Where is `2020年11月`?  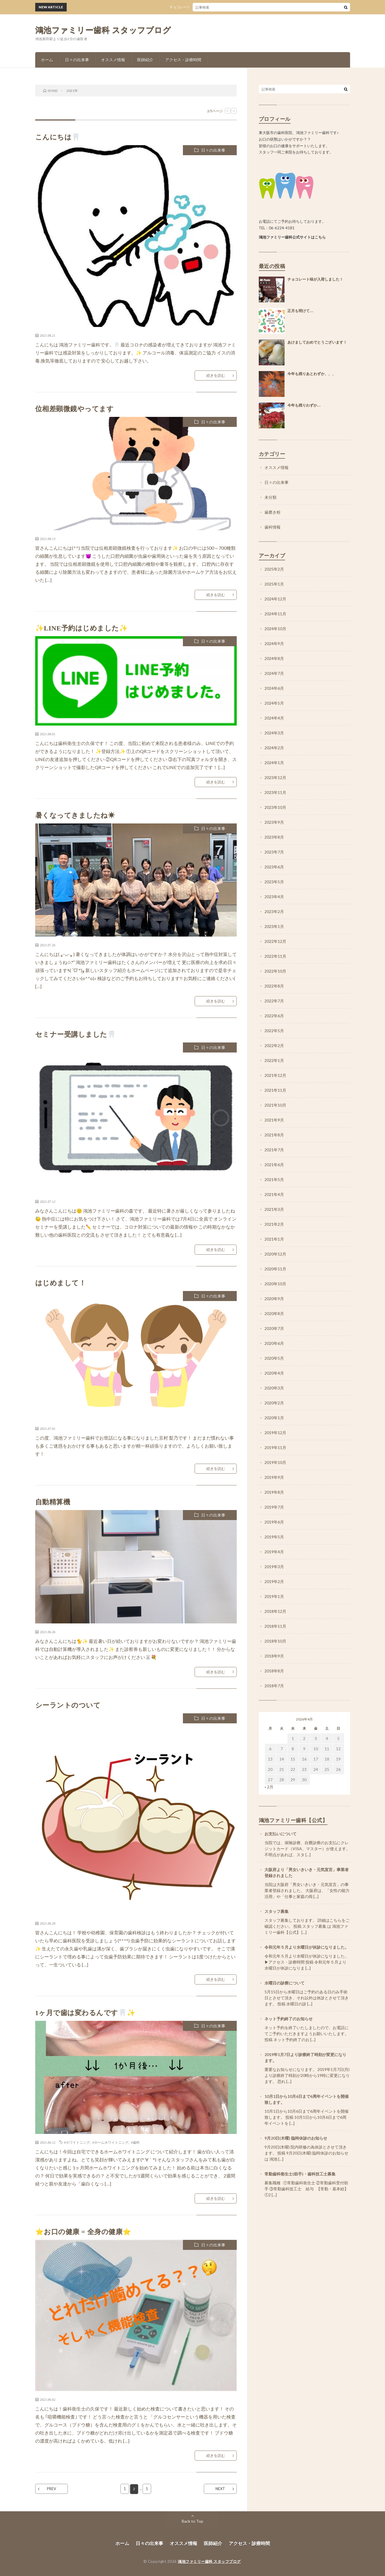
2020年11月 is located at coordinates (275, 1268).